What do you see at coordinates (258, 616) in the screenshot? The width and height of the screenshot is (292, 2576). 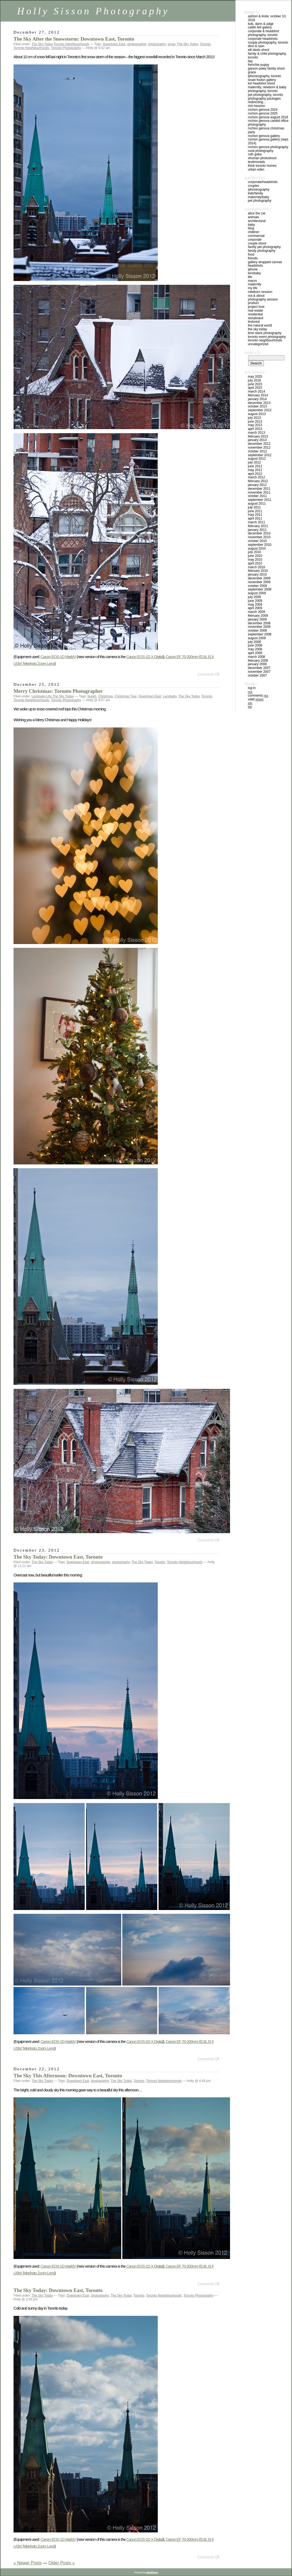 I see `February 2009` at bounding box center [258, 616].